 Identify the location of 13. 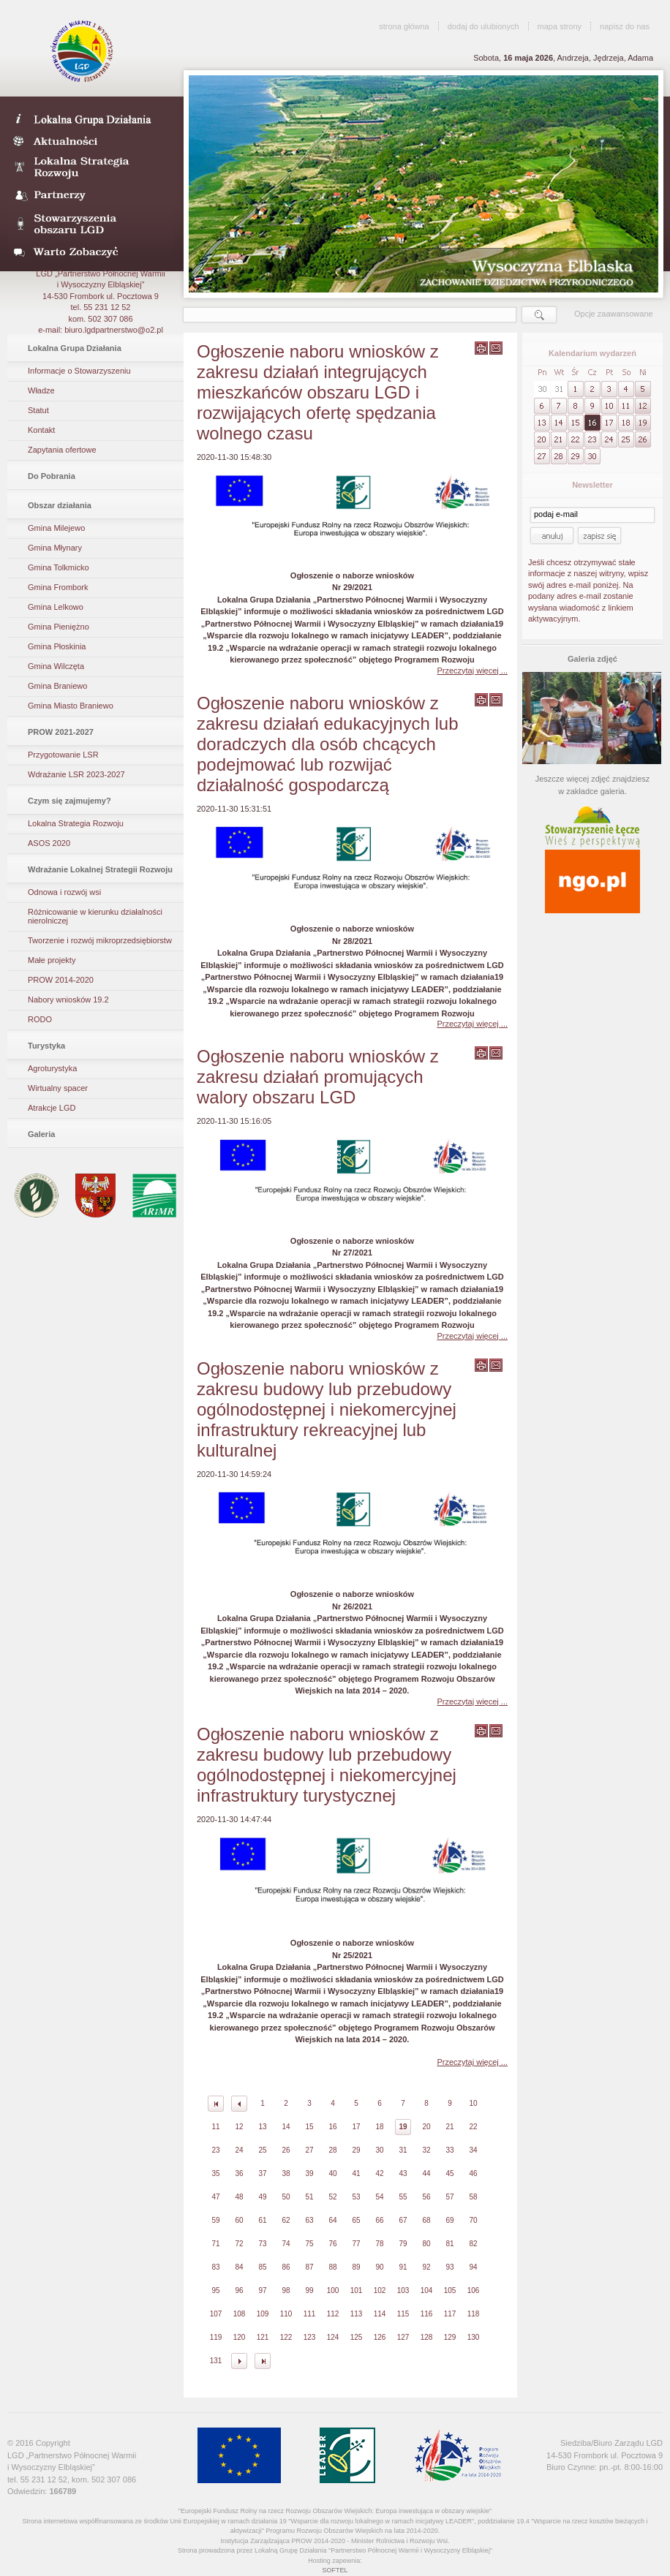
(262, 2127).